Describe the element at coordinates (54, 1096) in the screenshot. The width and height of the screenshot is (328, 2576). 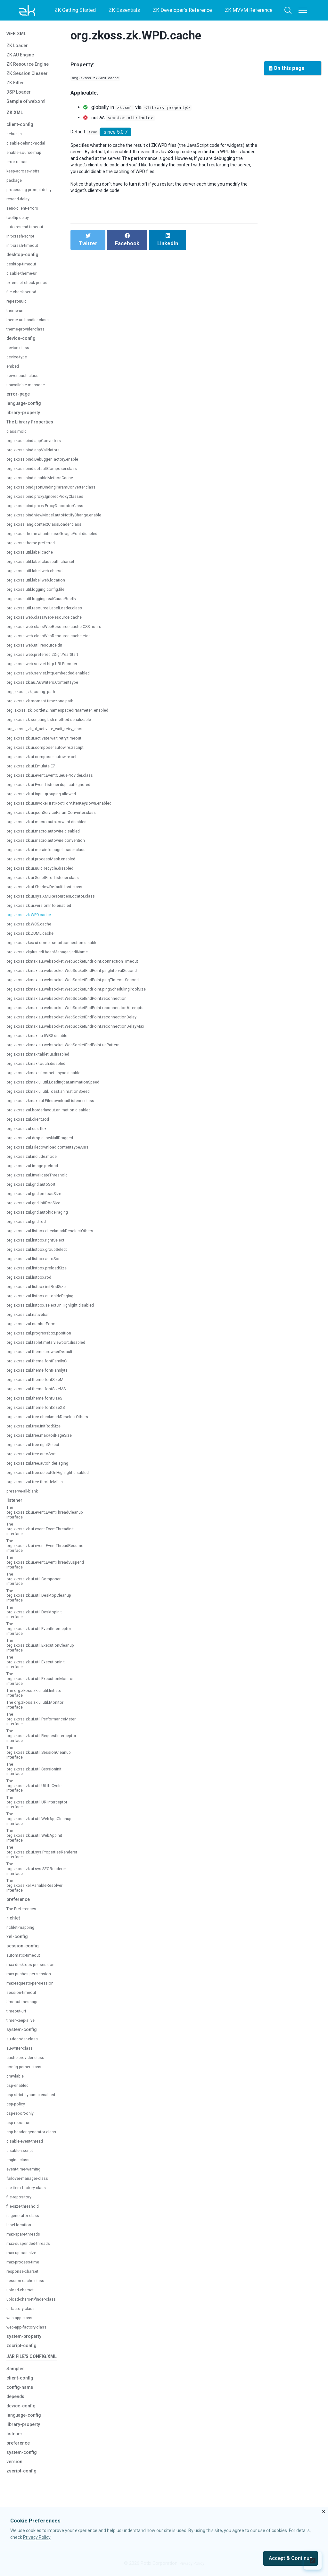
I see `org.zkoss.zkmax.ui.util.Toast.animationSpeed` at that location.